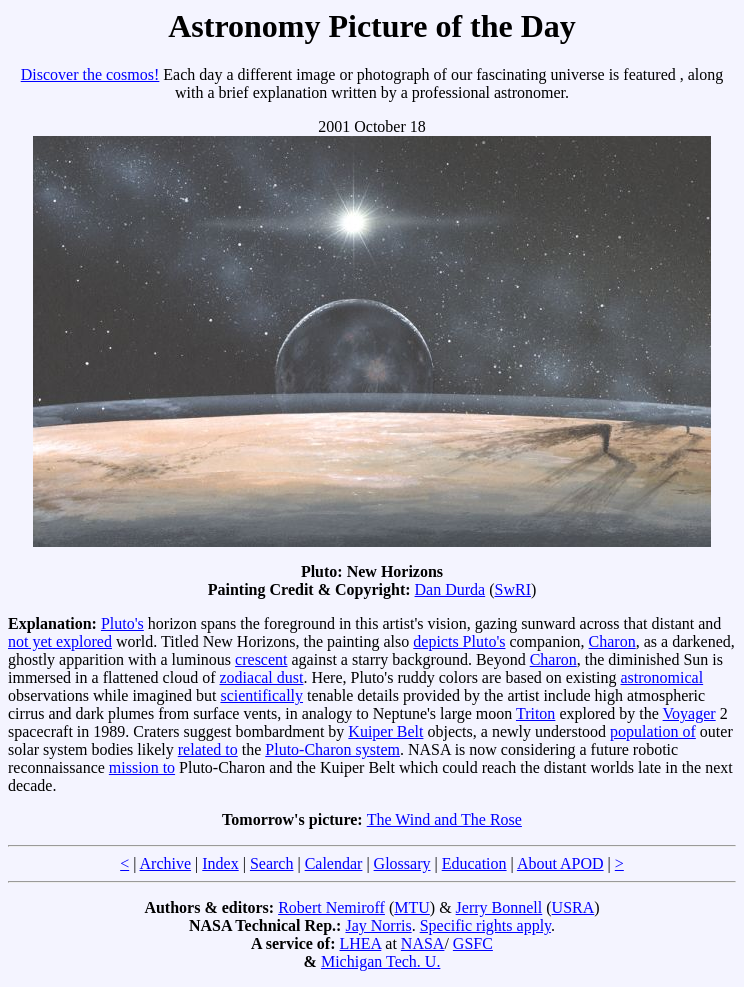  Describe the element at coordinates (412, 907) in the screenshot. I see `MTU` at that location.